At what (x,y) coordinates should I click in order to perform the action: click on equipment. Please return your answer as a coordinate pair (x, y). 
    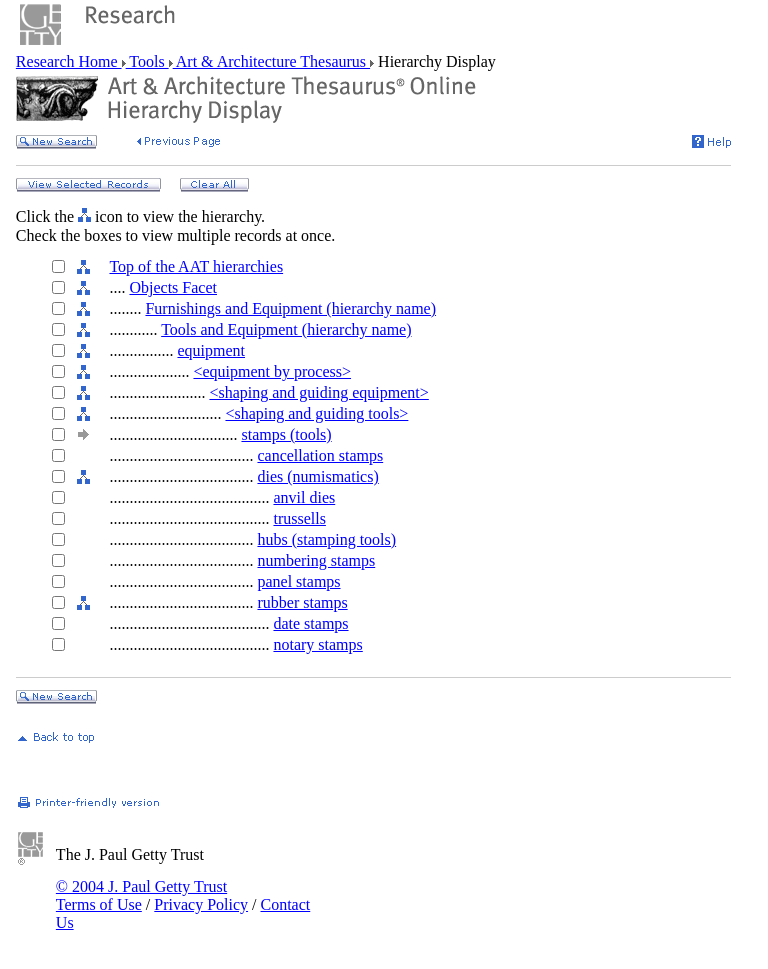
    Looking at the image, I should click on (211, 350).